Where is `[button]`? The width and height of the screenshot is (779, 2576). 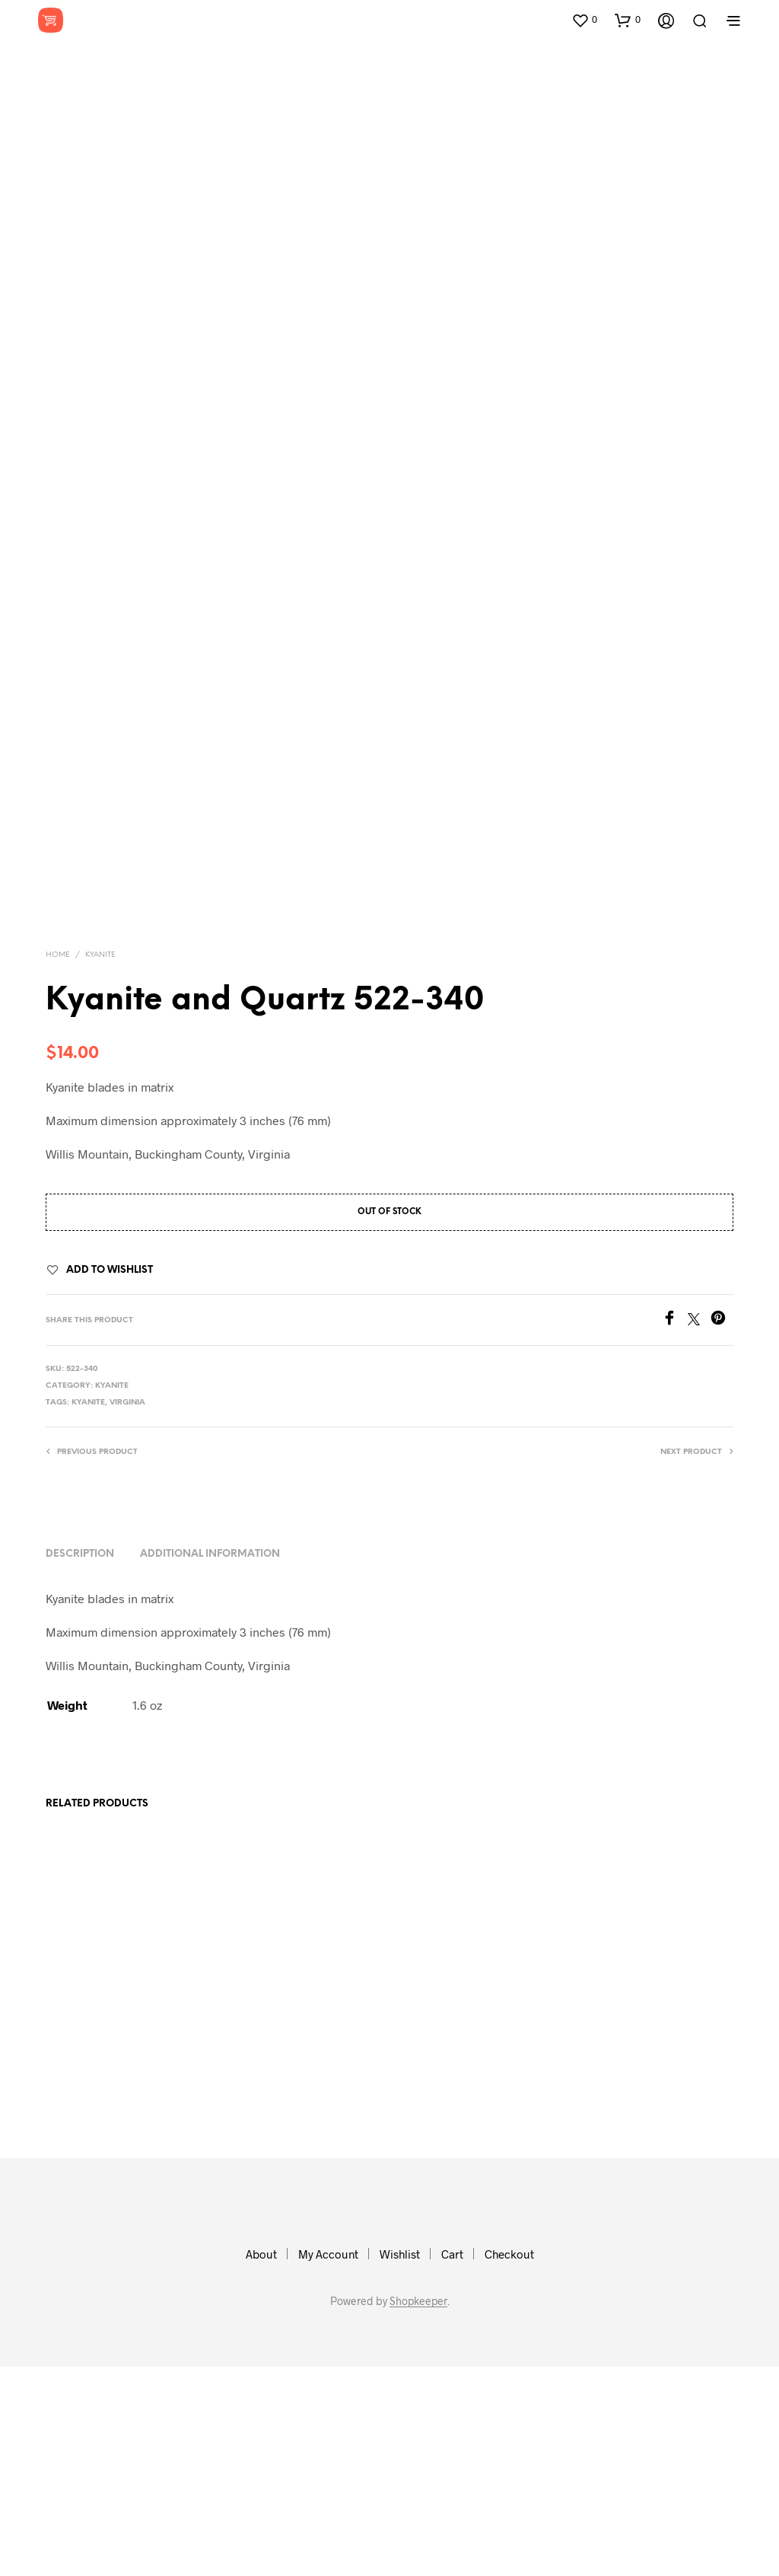 [button] is located at coordinates (584, 19).